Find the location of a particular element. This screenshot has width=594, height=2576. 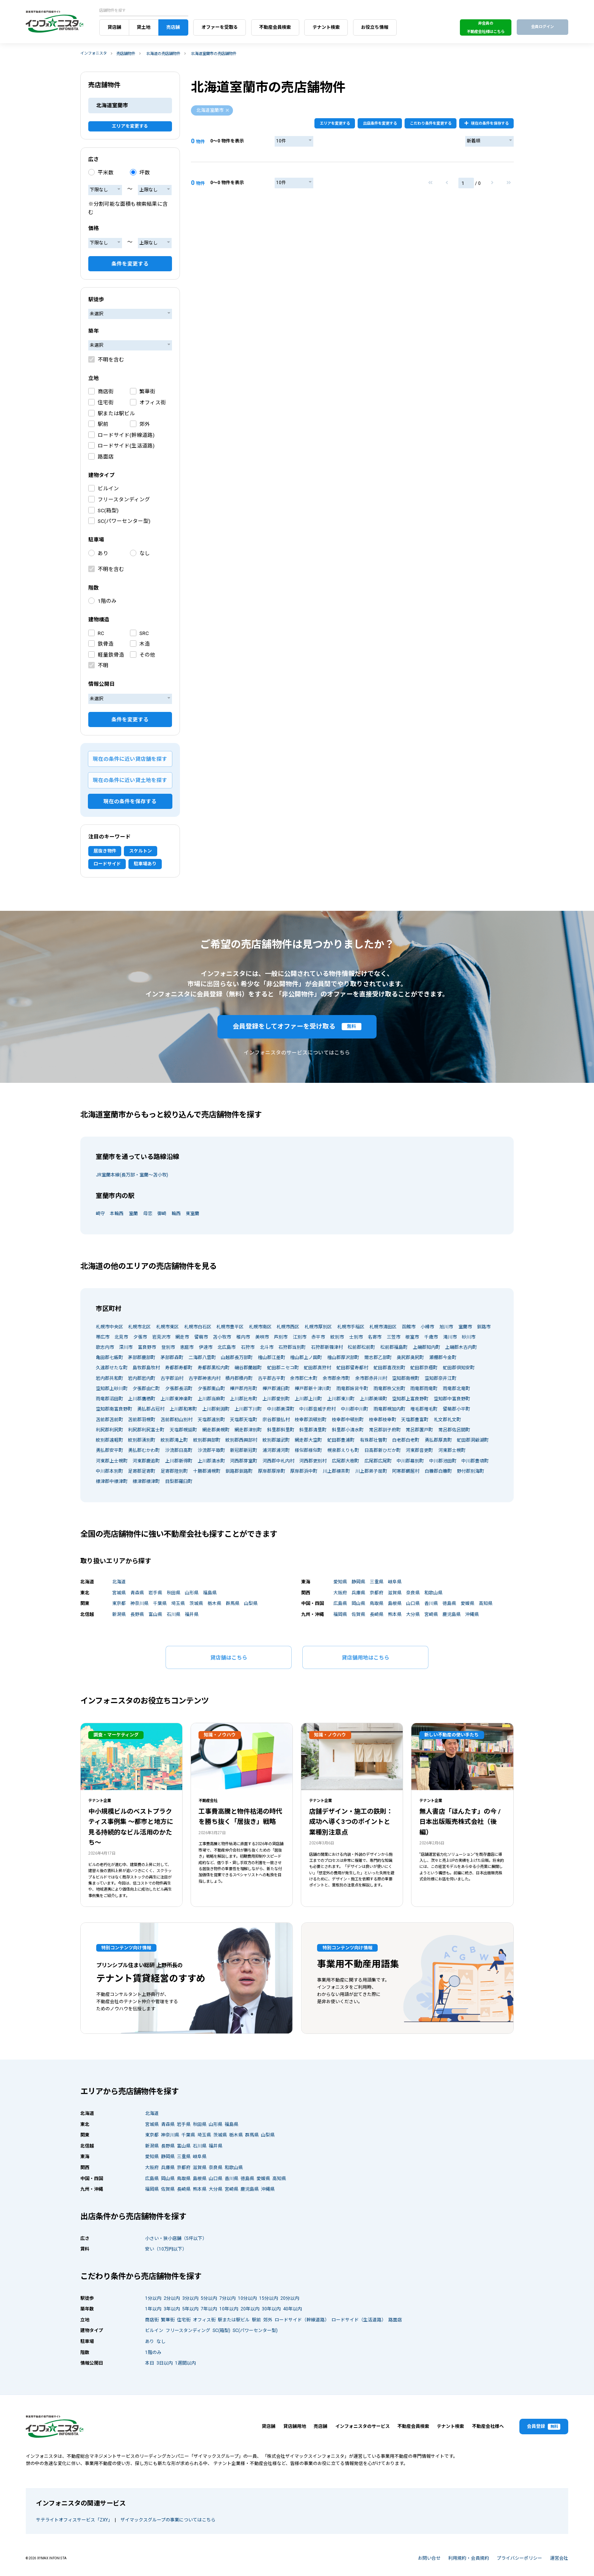

旭川市 is located at coordinates (446, 1326).